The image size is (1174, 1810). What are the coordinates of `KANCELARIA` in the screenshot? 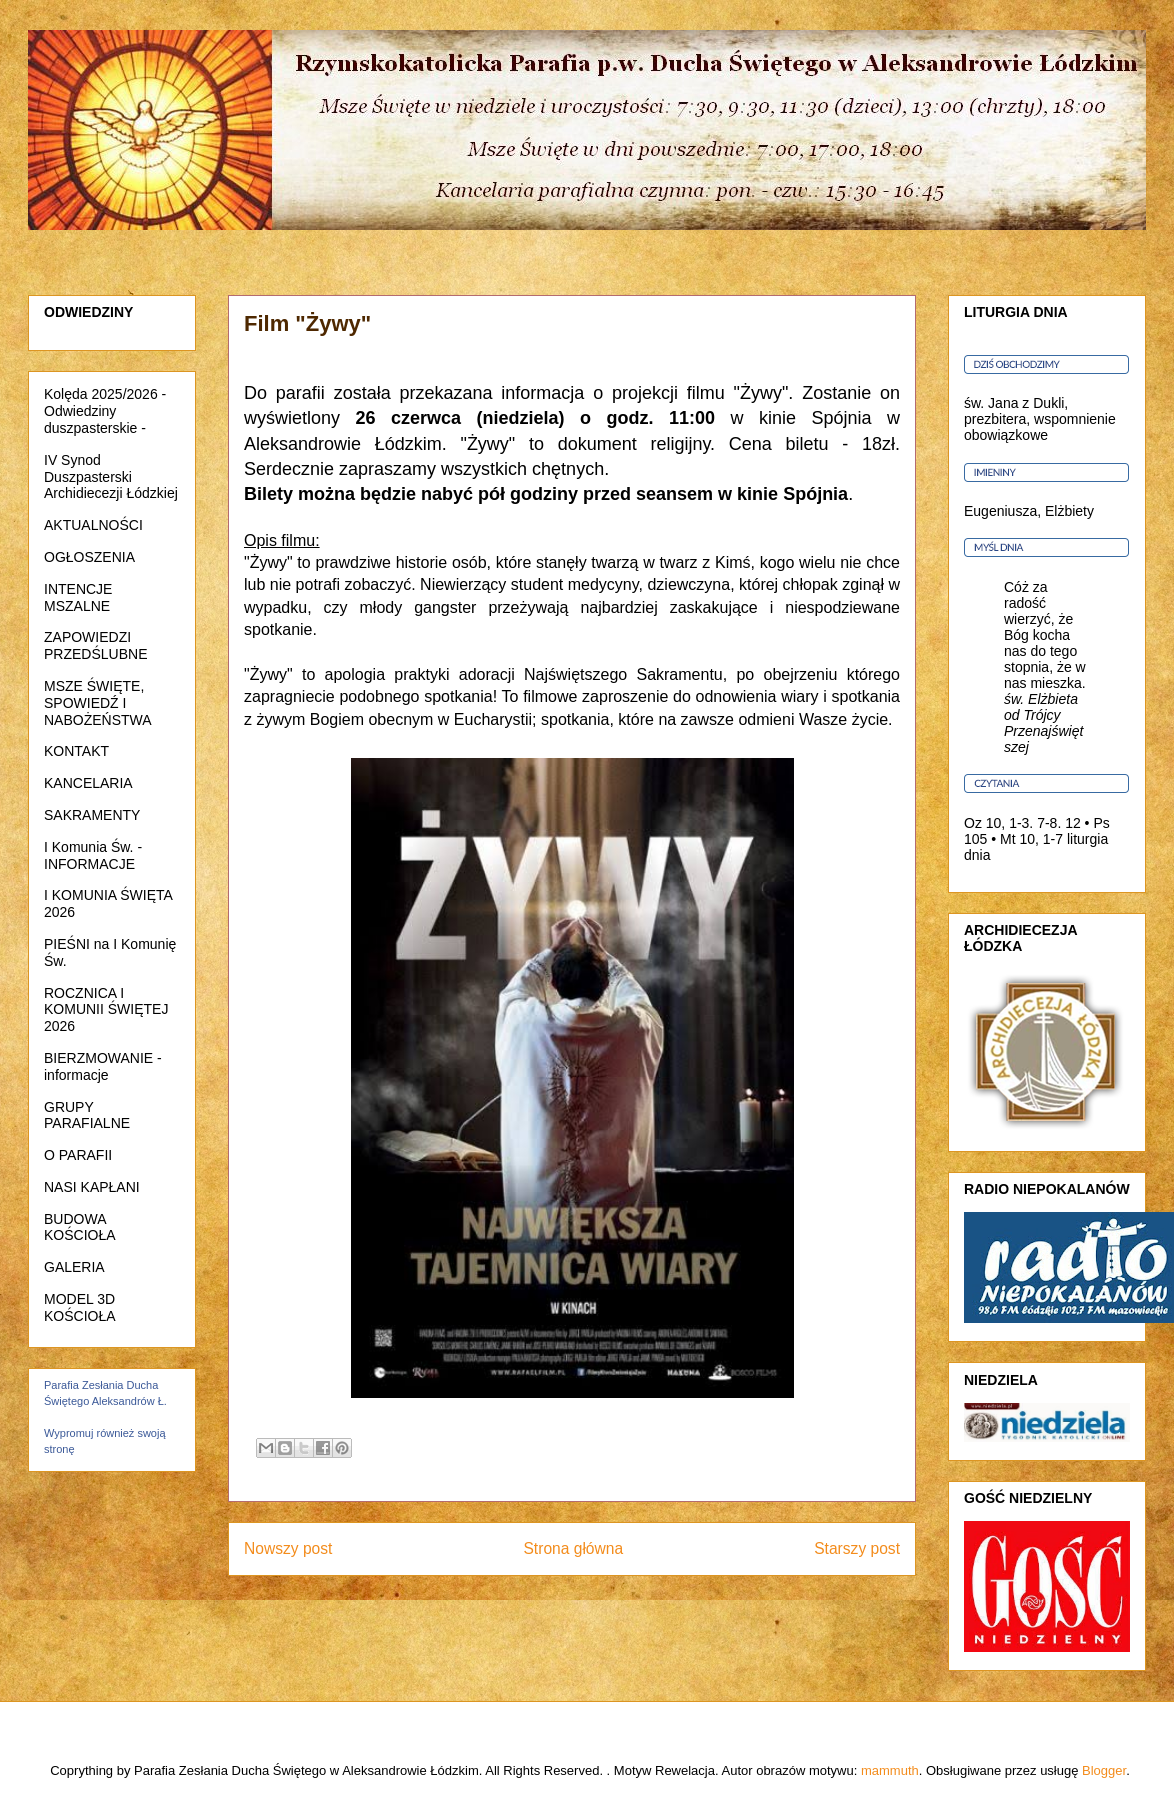 It's located at (88, 783).